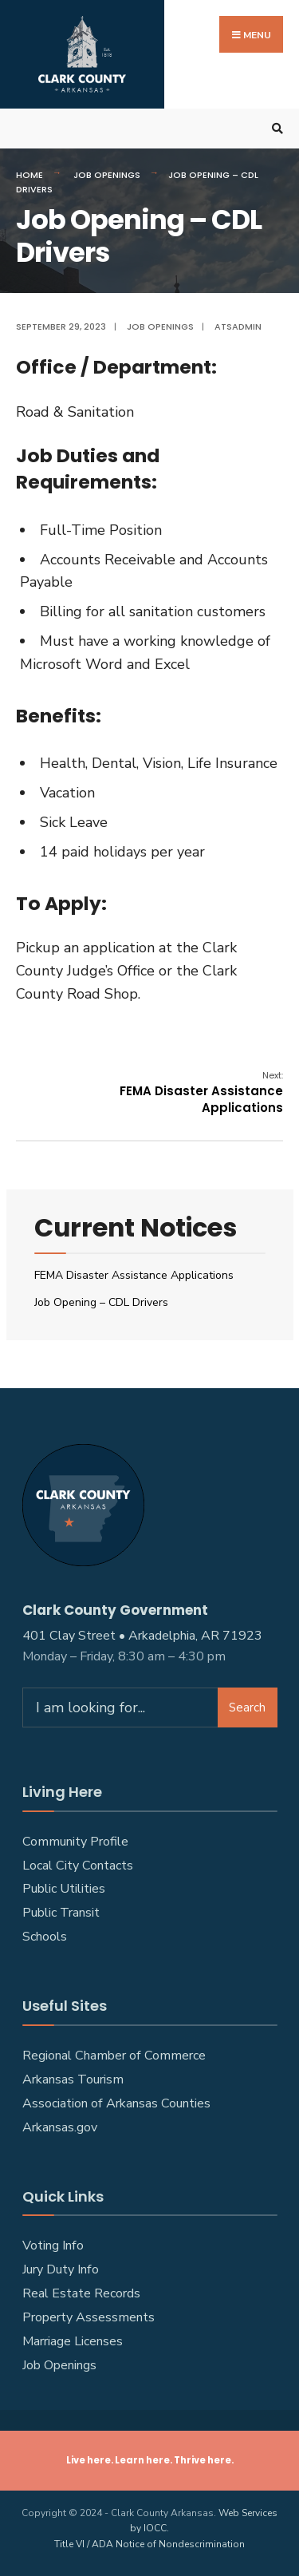 The height and width of the screenshot is (2576, 299). What do you see at coordinates (114, 2055) in the screenshot?
I see `Regional Chamber of Commerce` at bounding box center [114, 2055].